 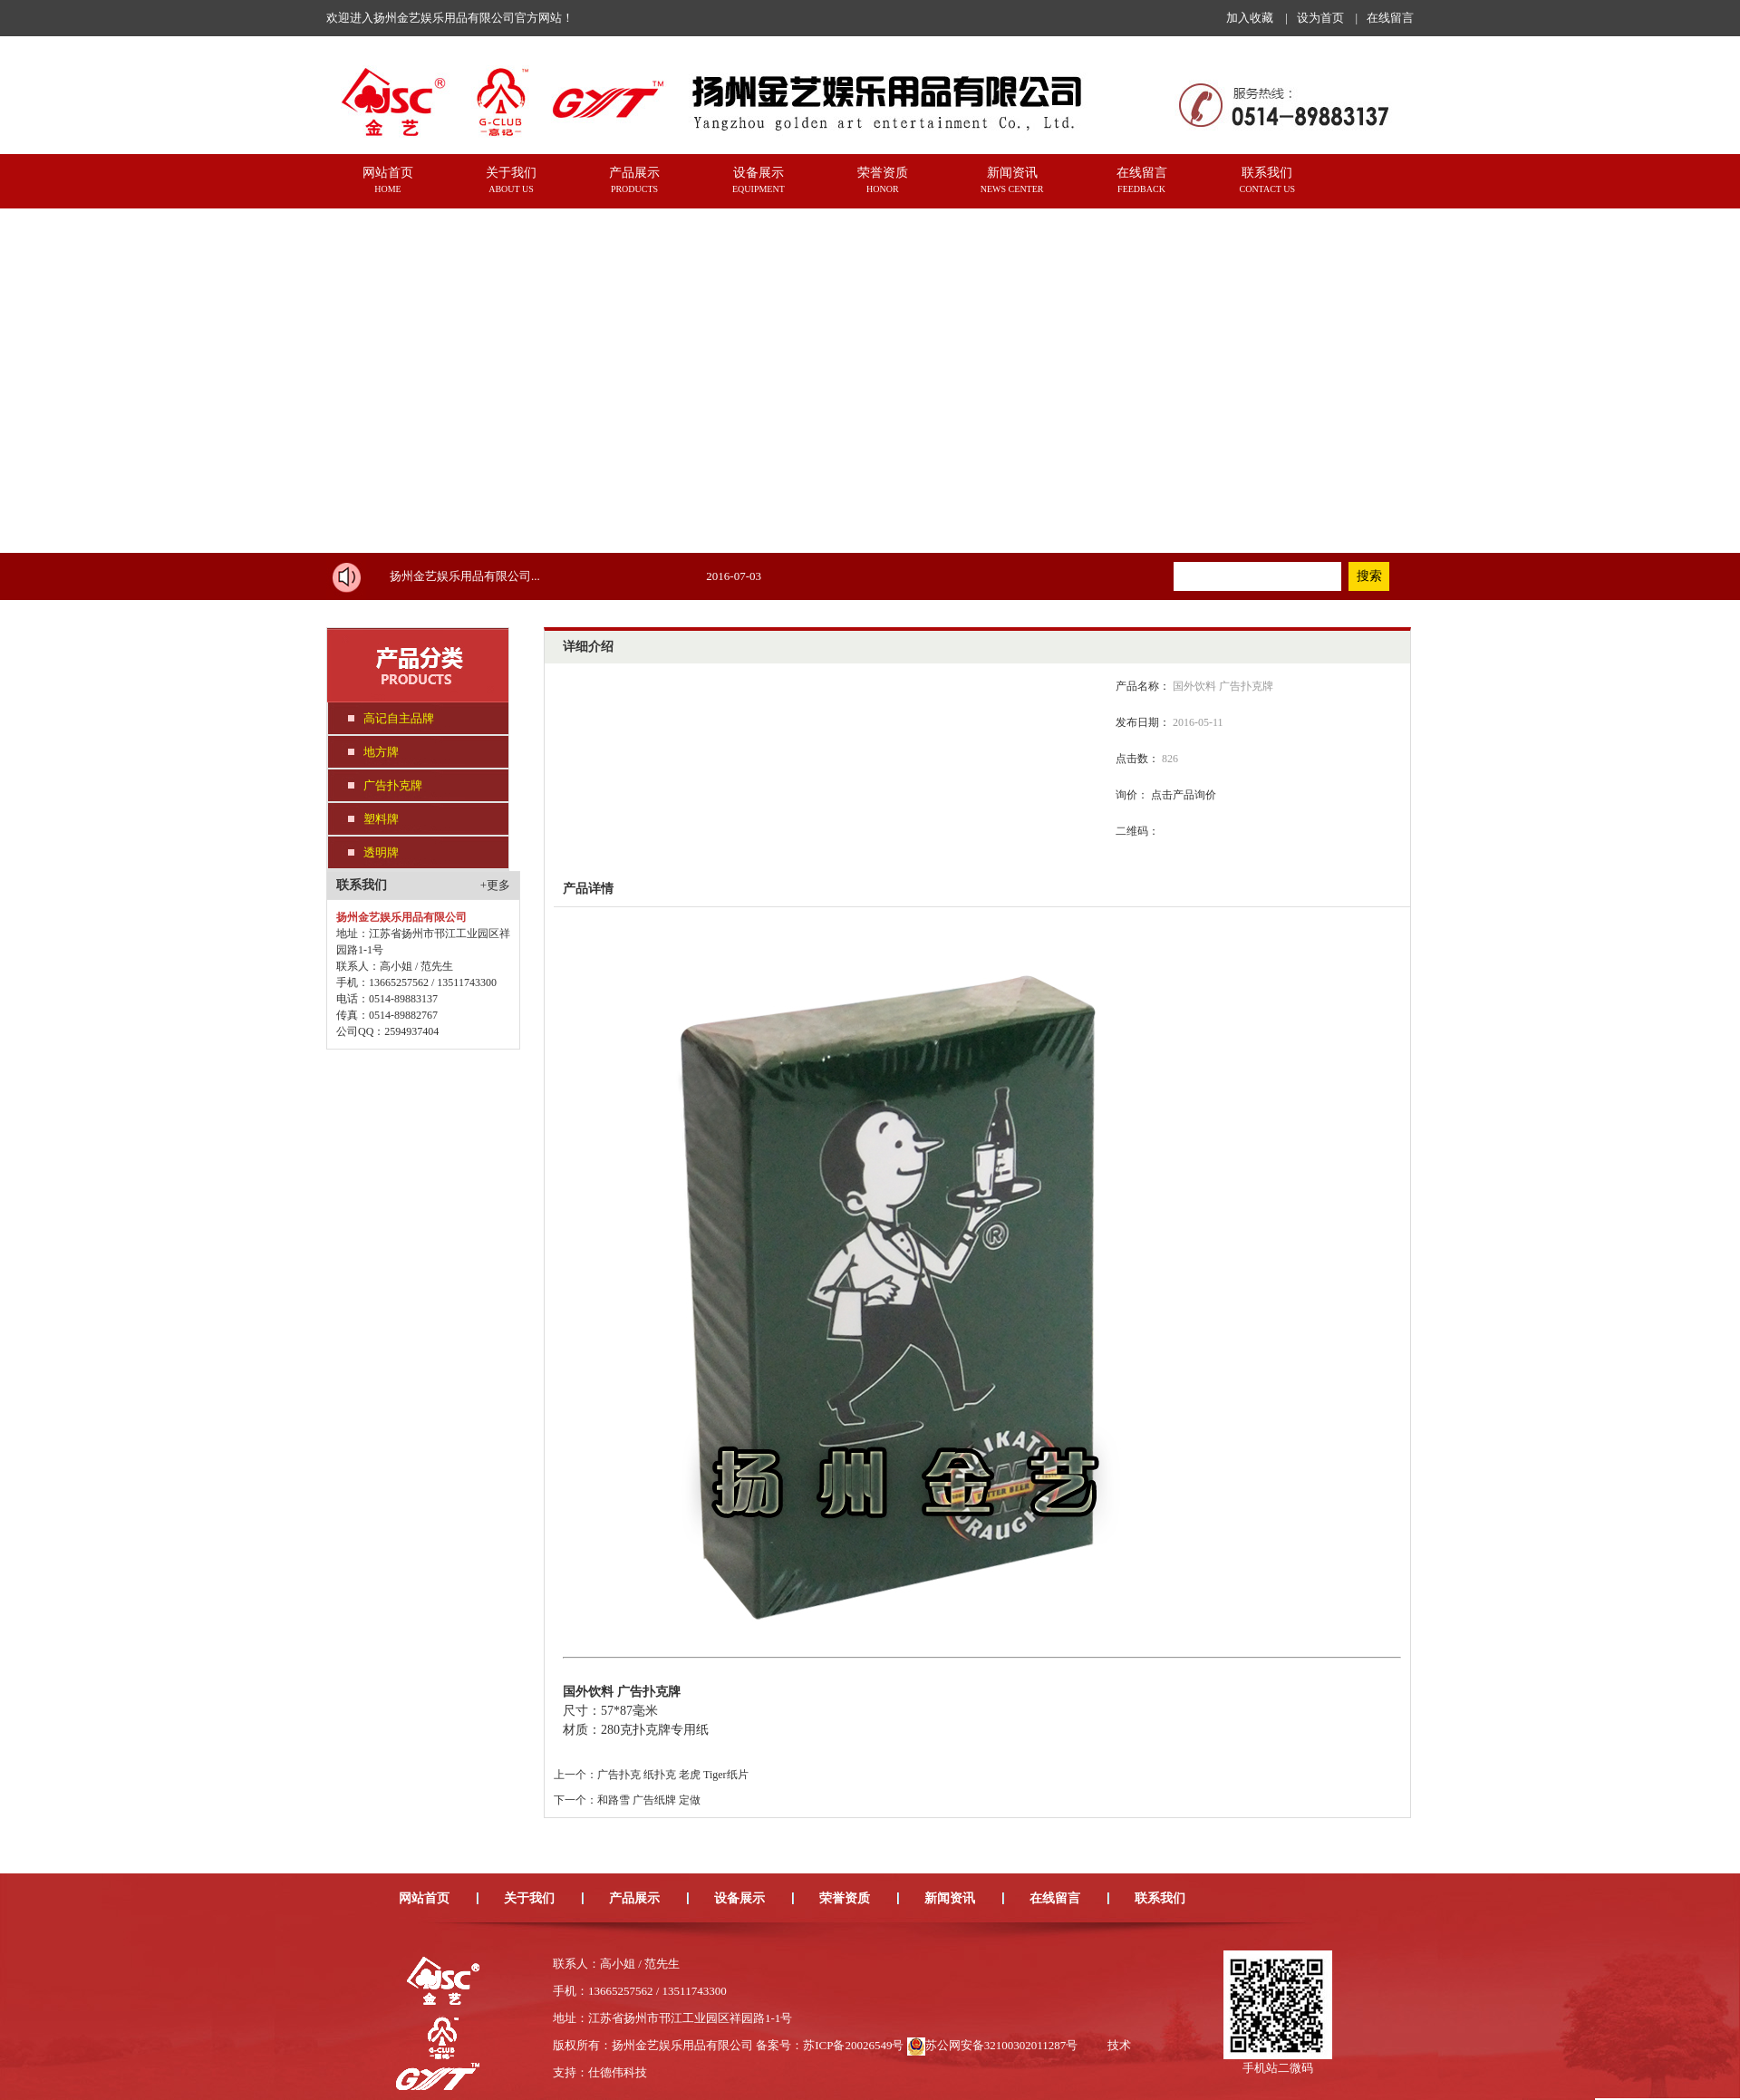 What do you see at coordinates (1183, 795) in the screenshot?
I see `点击产品询价` at bounding box center [1183, 795].